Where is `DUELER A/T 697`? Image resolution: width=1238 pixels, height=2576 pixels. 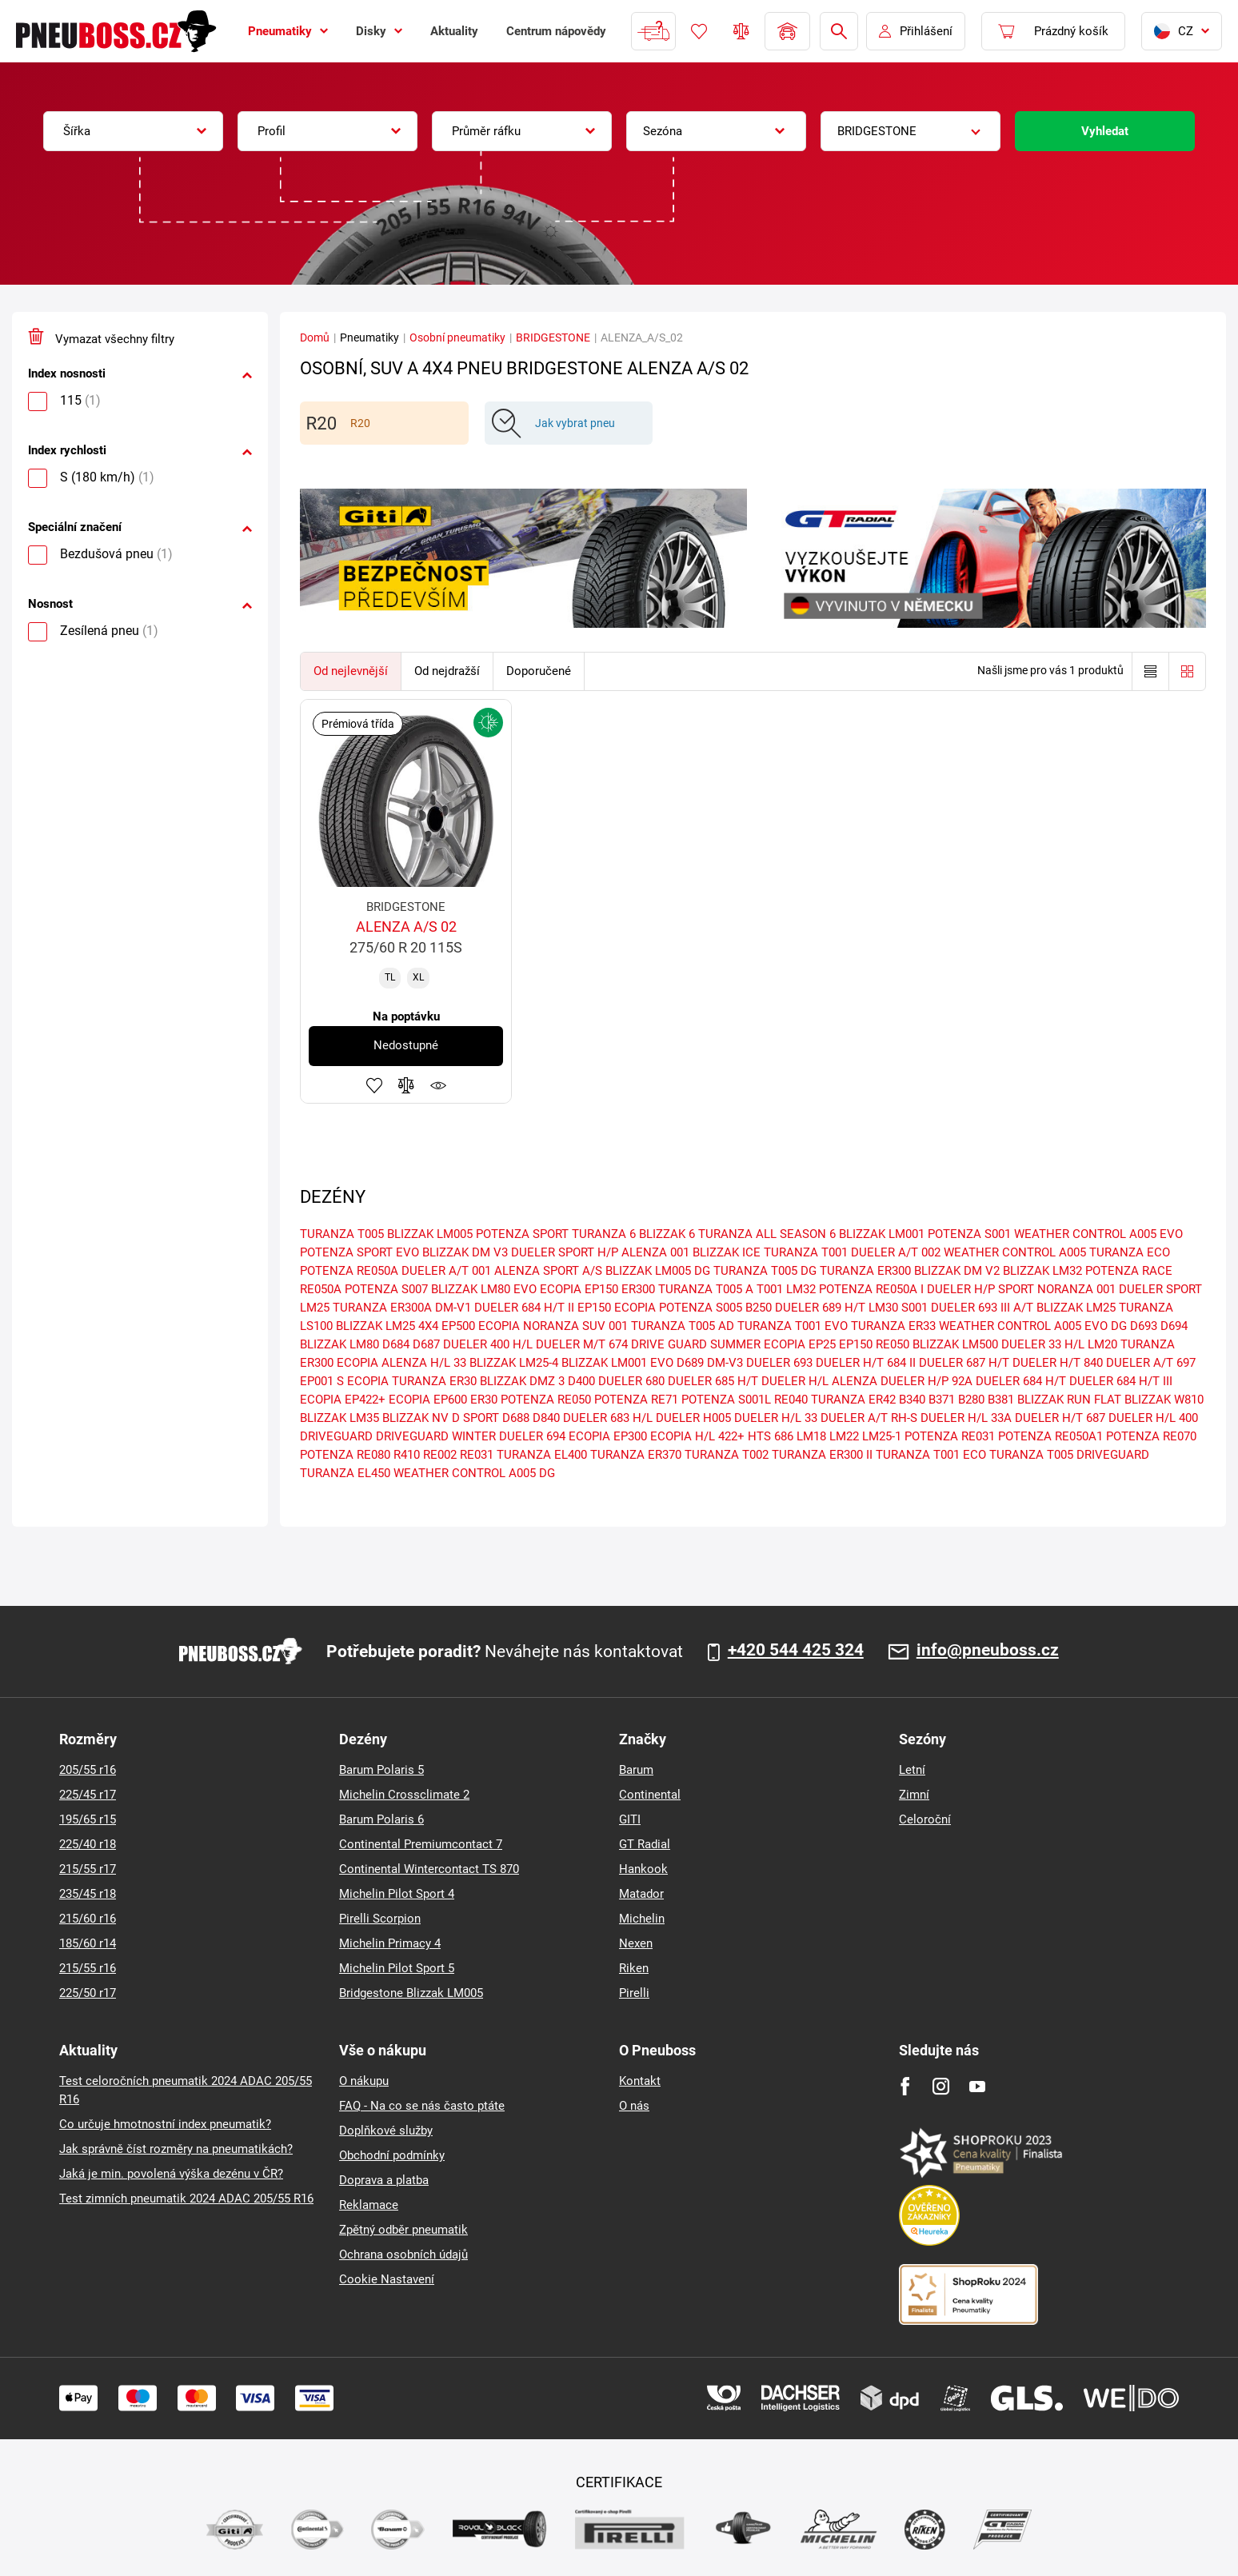
DUELER A/T 697 is located at coordinates (1151, 1363).